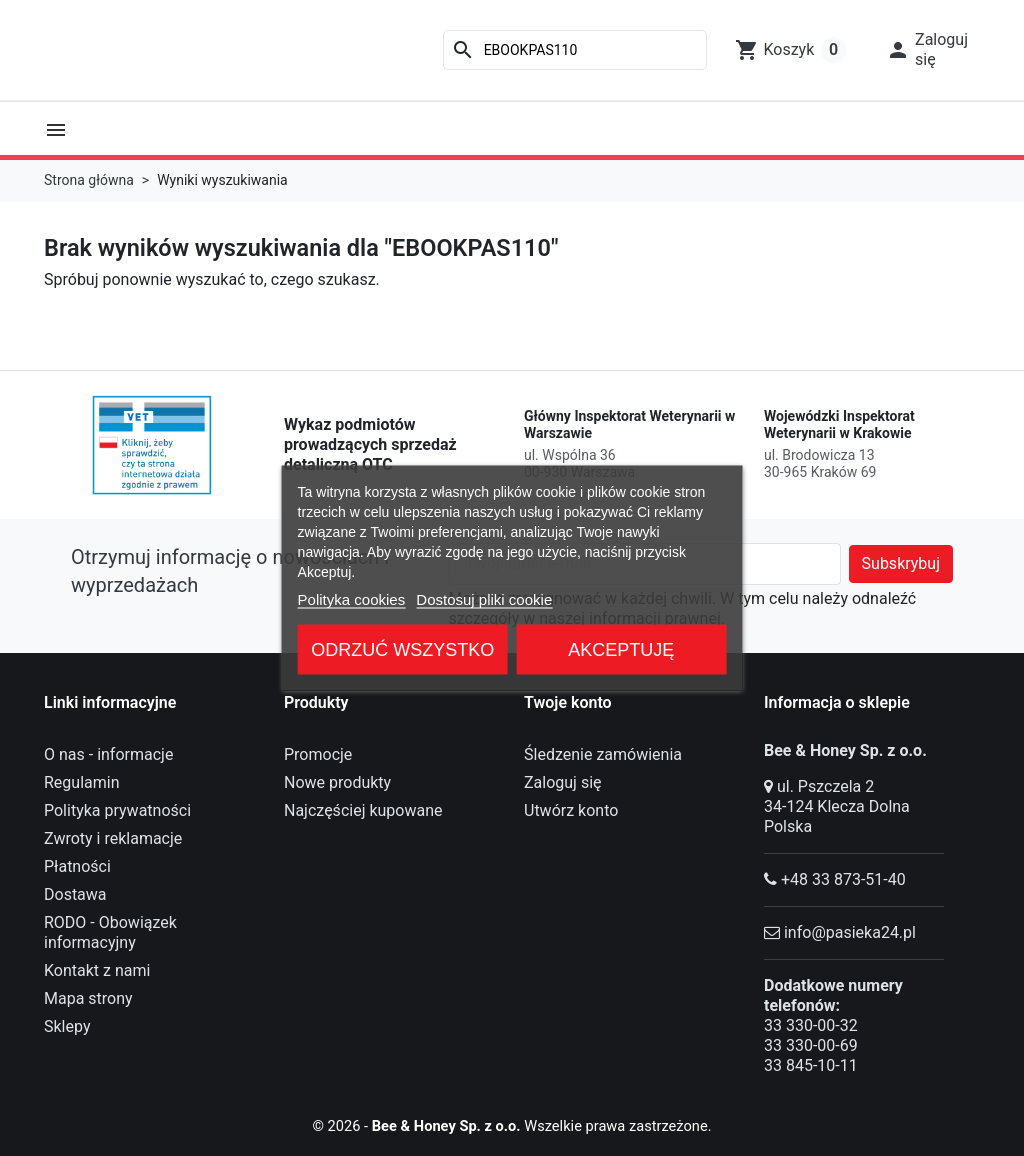 This screenshot has width=1024, height=1156. What do you see at coordinates (77, 866) in the screenshot?
I see `Płatności` at bounding box center [77, 866].